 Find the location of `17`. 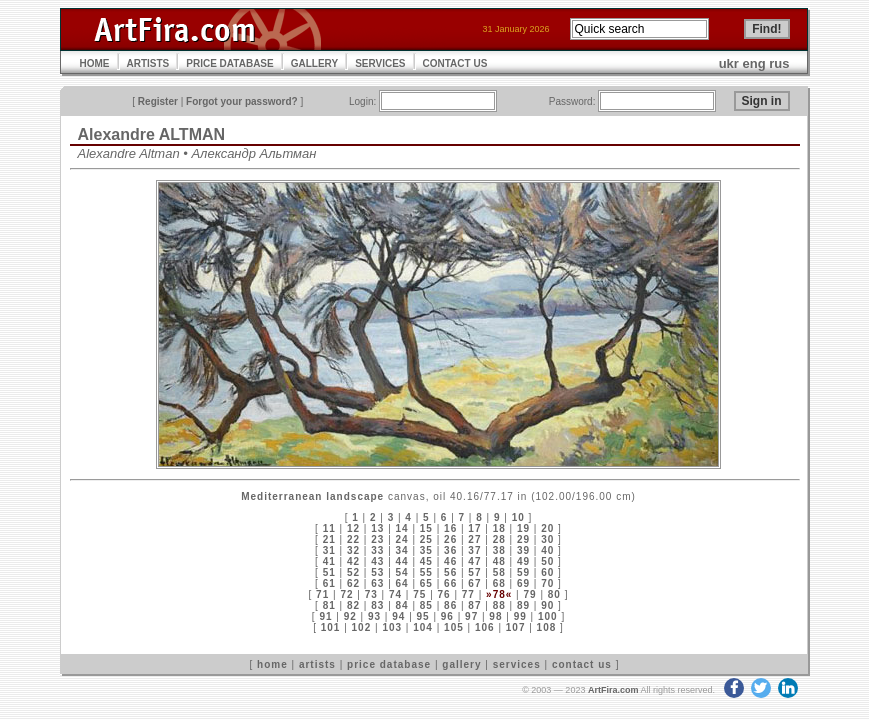

17 is located at coordinates (474, 528).